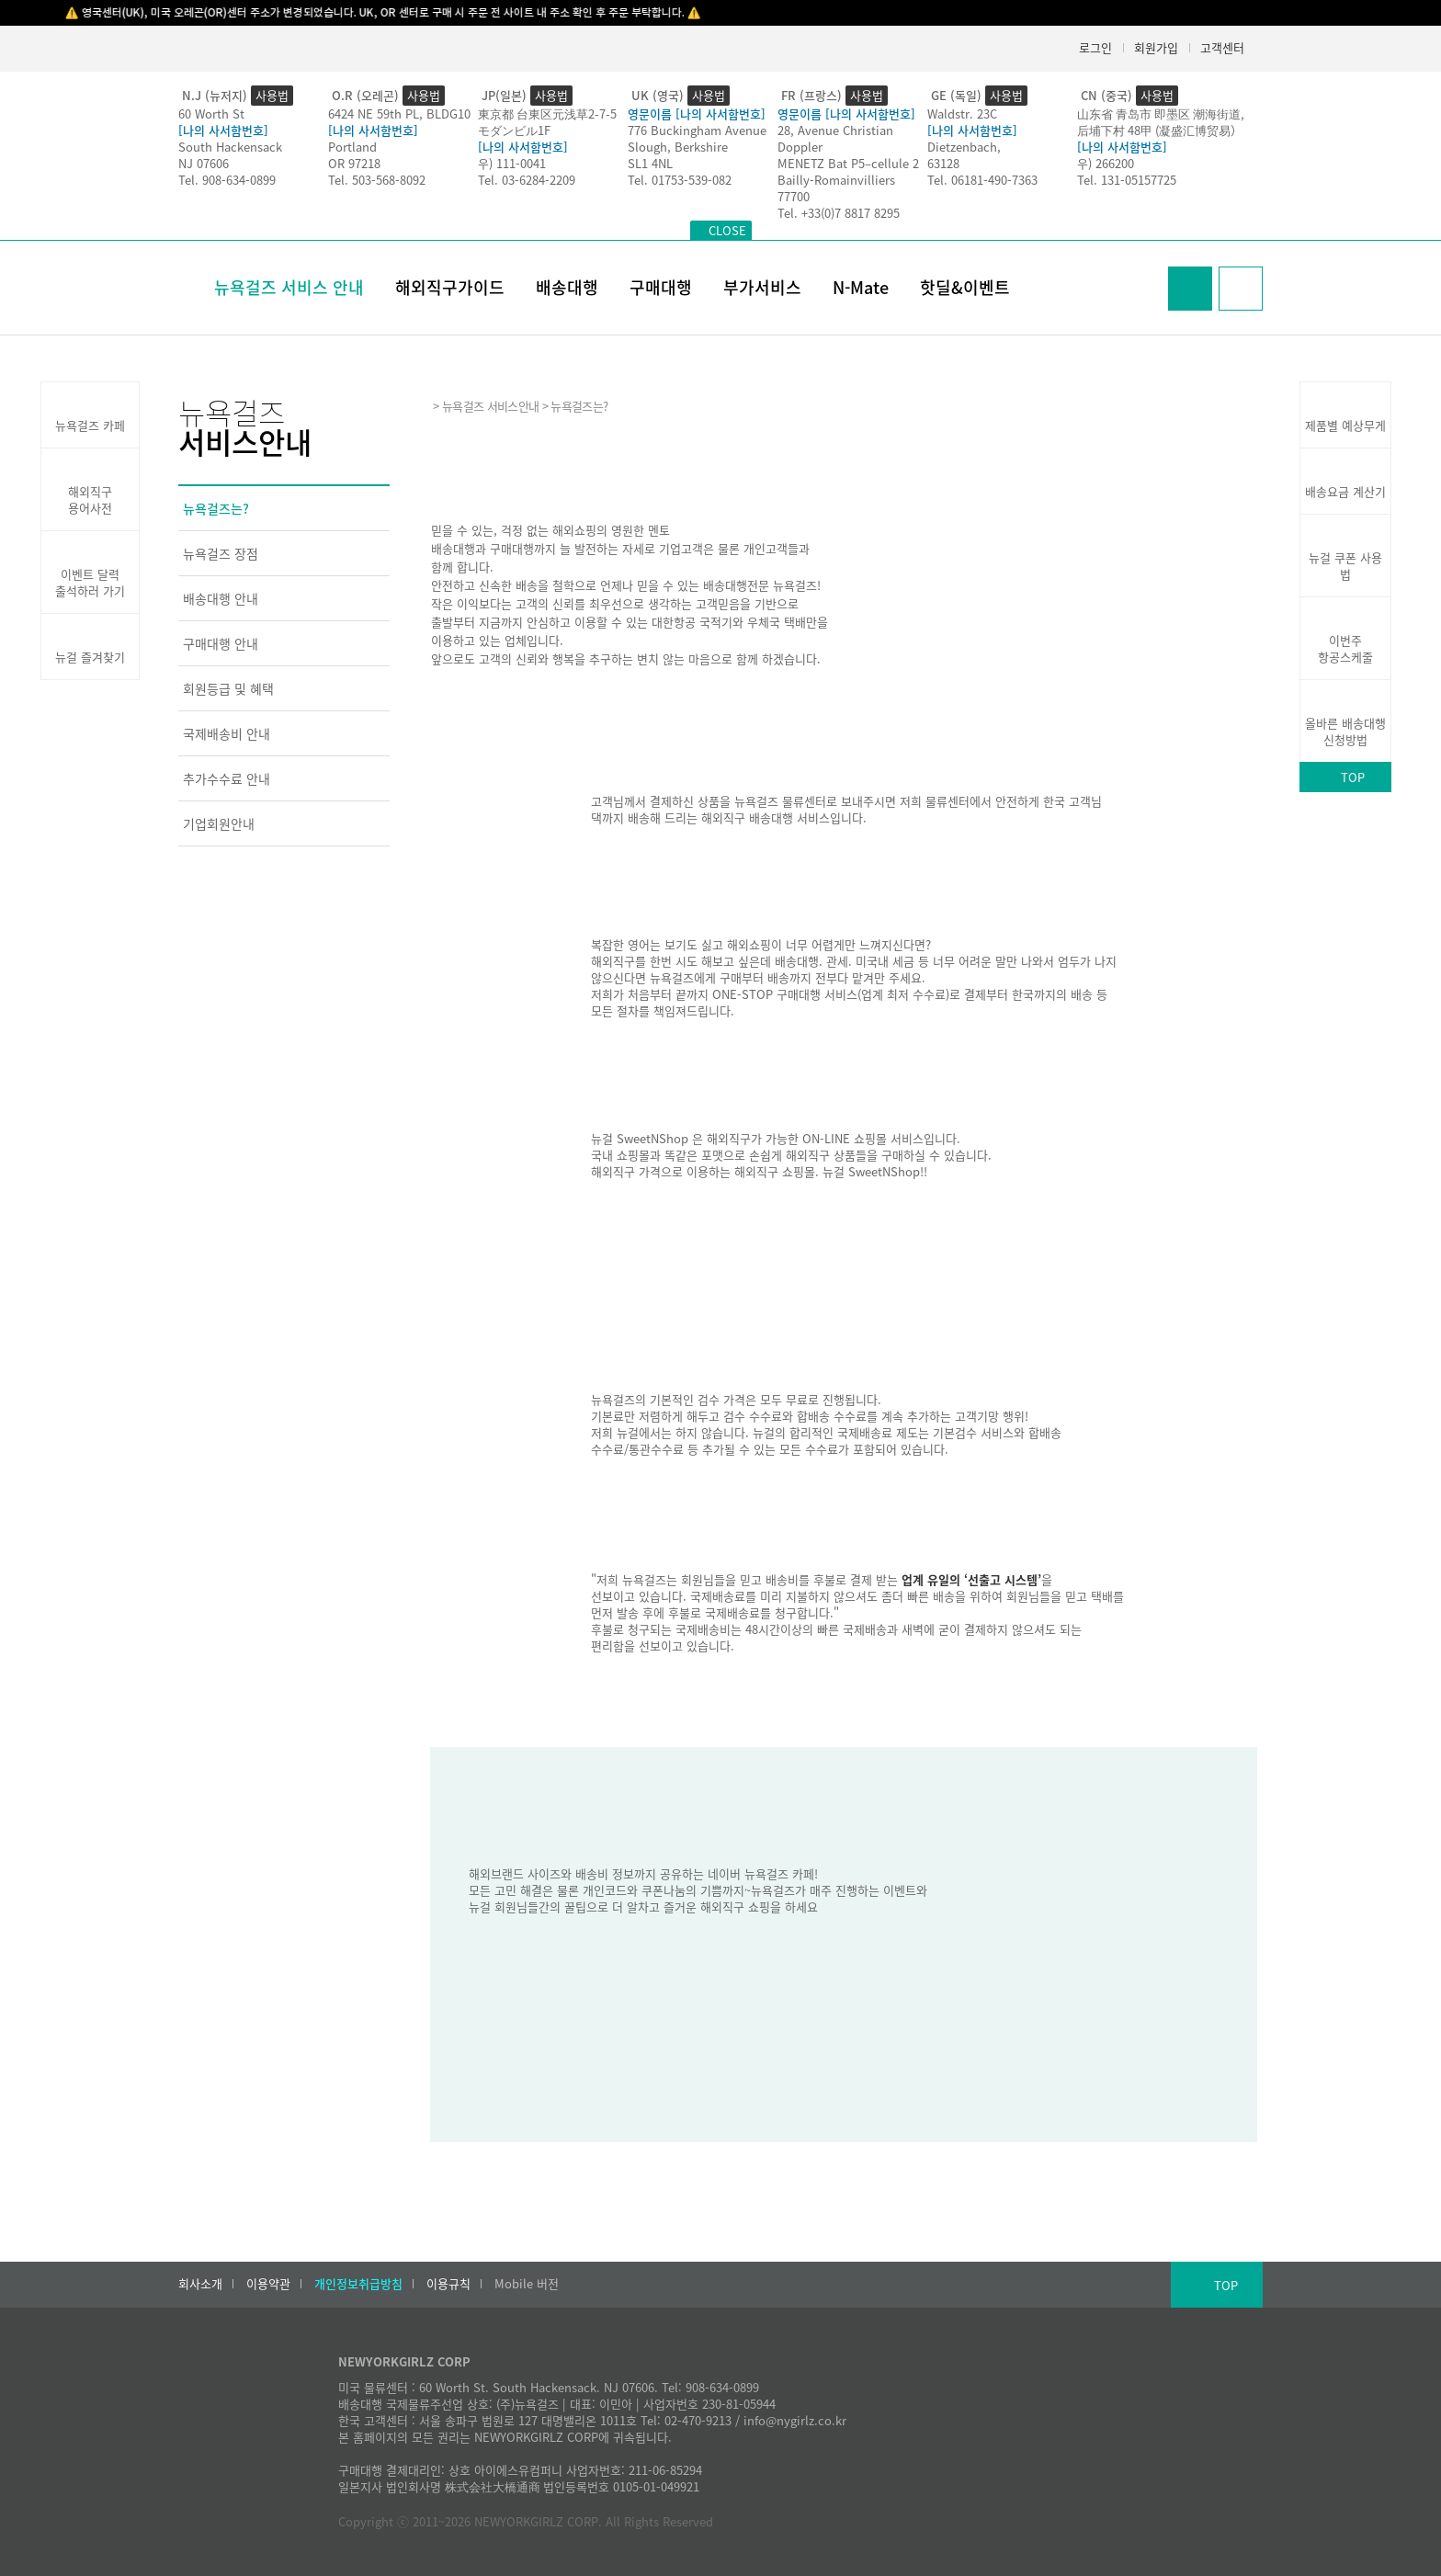 This screenshot has height=2576, width=1441. What do you see at coordinates (1160, 113) in the screenshot?
I see `山东省 青岛市 即墨区 潮海街道,` at bounding box center [1160, 113].